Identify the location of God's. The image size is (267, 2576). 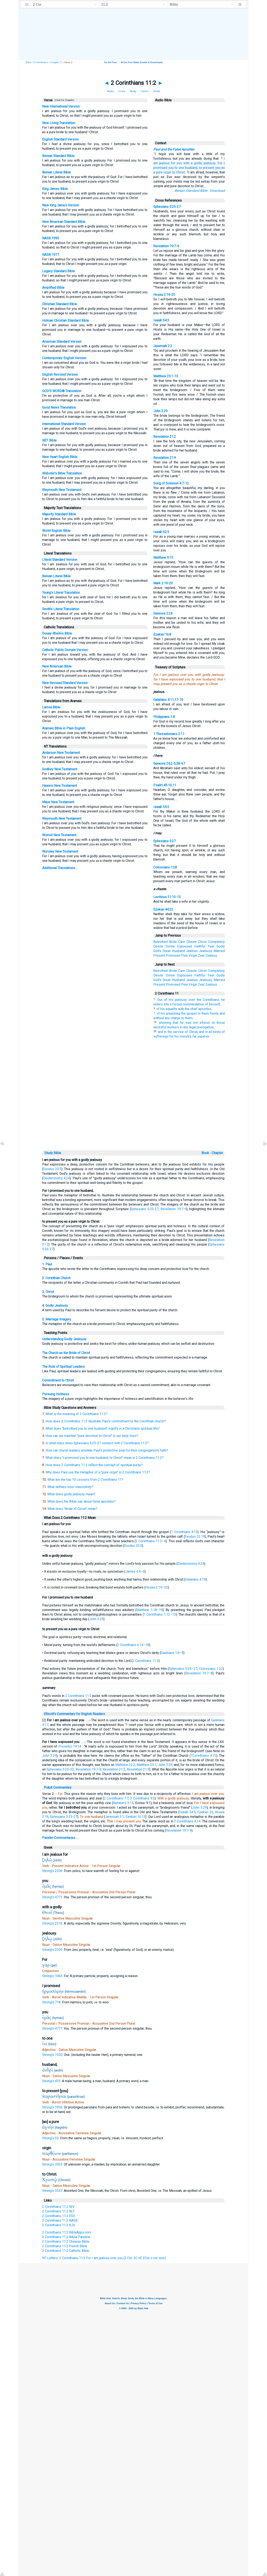
(157, 951).